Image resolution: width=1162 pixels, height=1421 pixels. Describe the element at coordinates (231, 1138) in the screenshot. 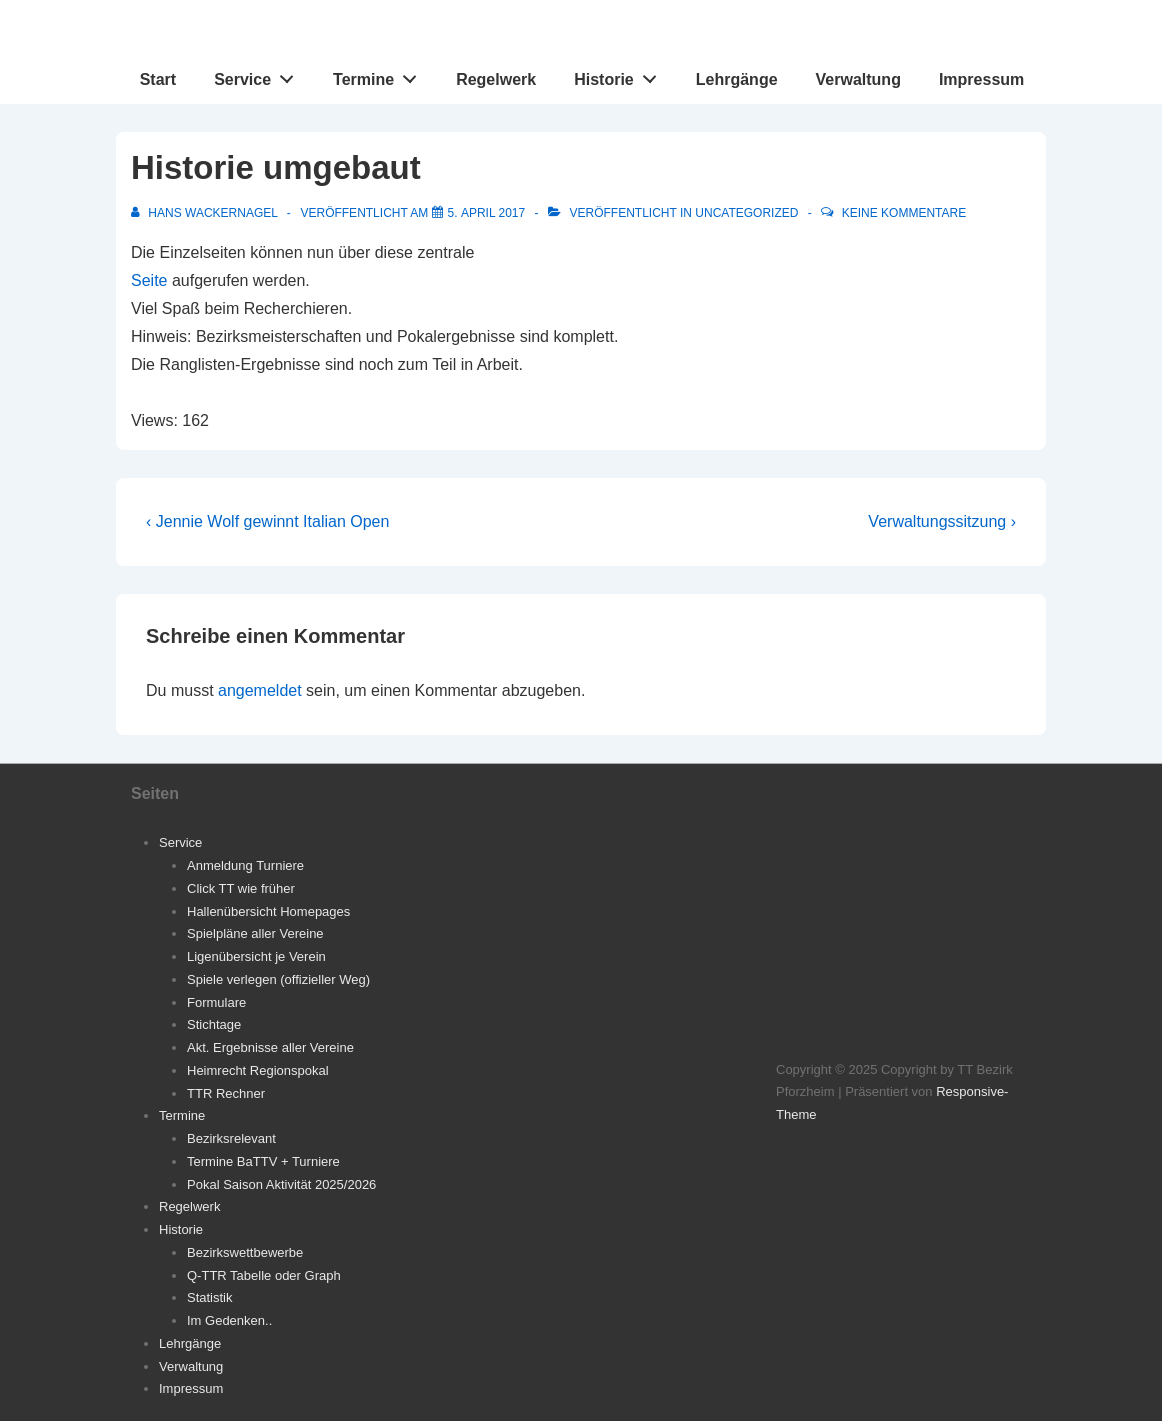

I see `Bezirksrelevant` at that location.